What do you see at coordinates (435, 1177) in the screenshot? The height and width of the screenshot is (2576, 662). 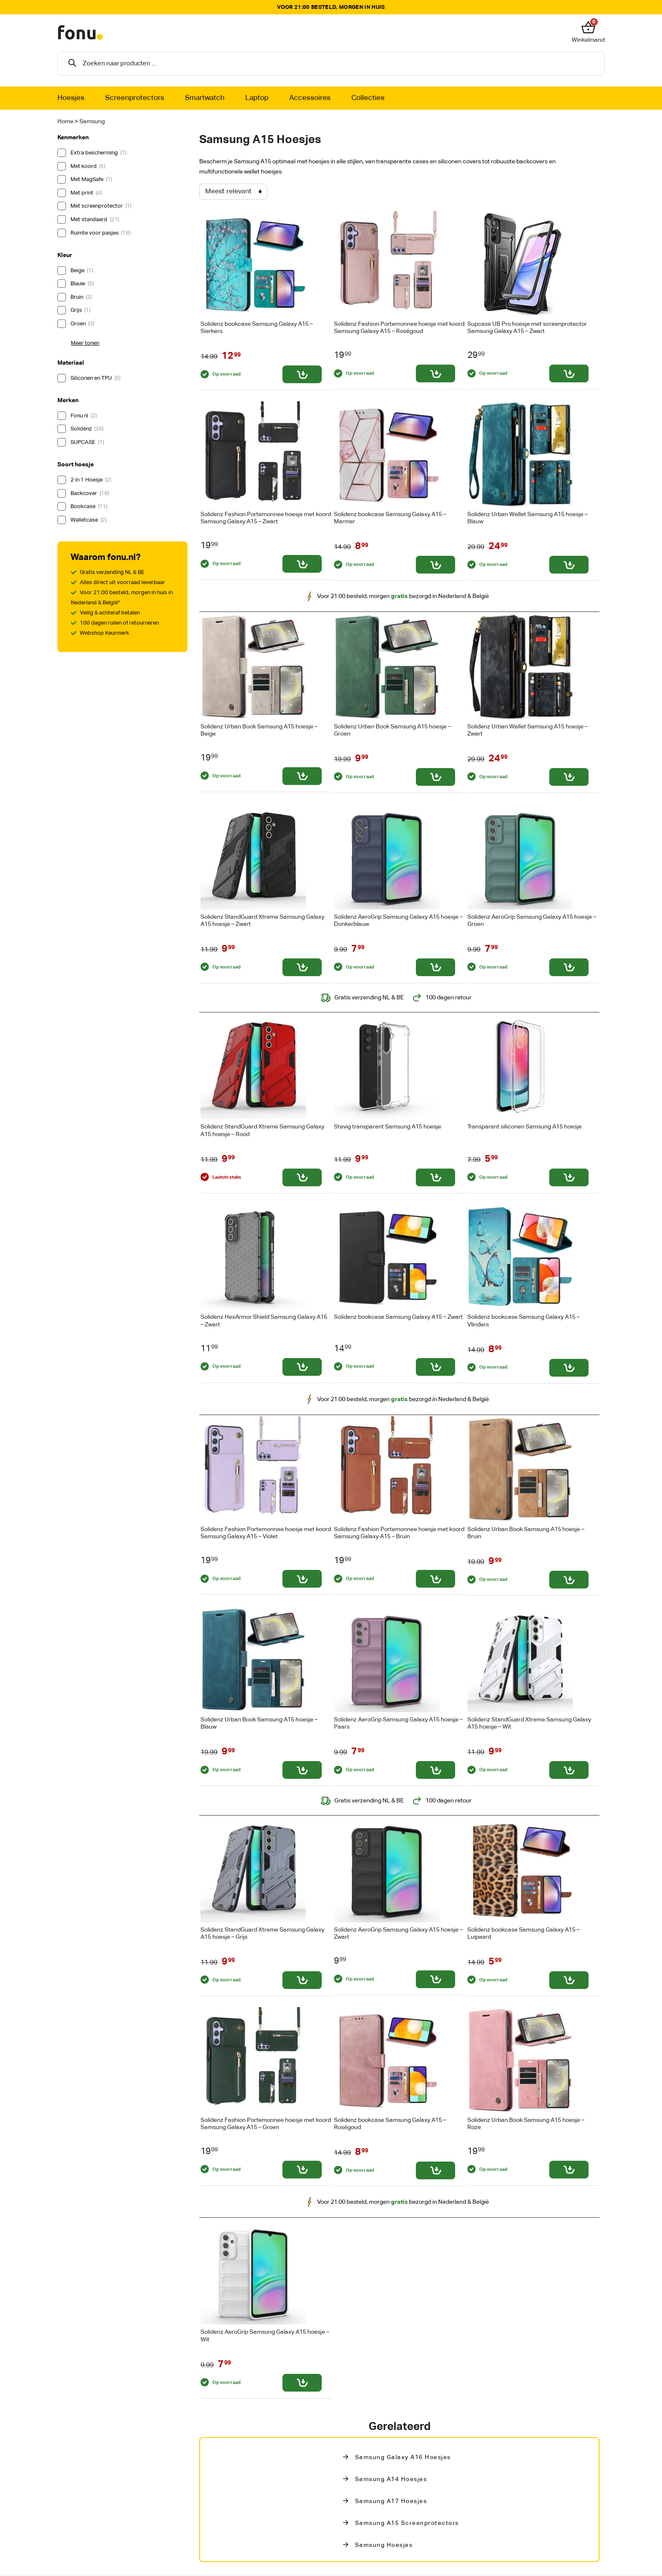 I see `[Toevoegen aan winkelwagen: “Stevig transparant Samsung A15 hoesje“]` at bounding box center [435, 1177].